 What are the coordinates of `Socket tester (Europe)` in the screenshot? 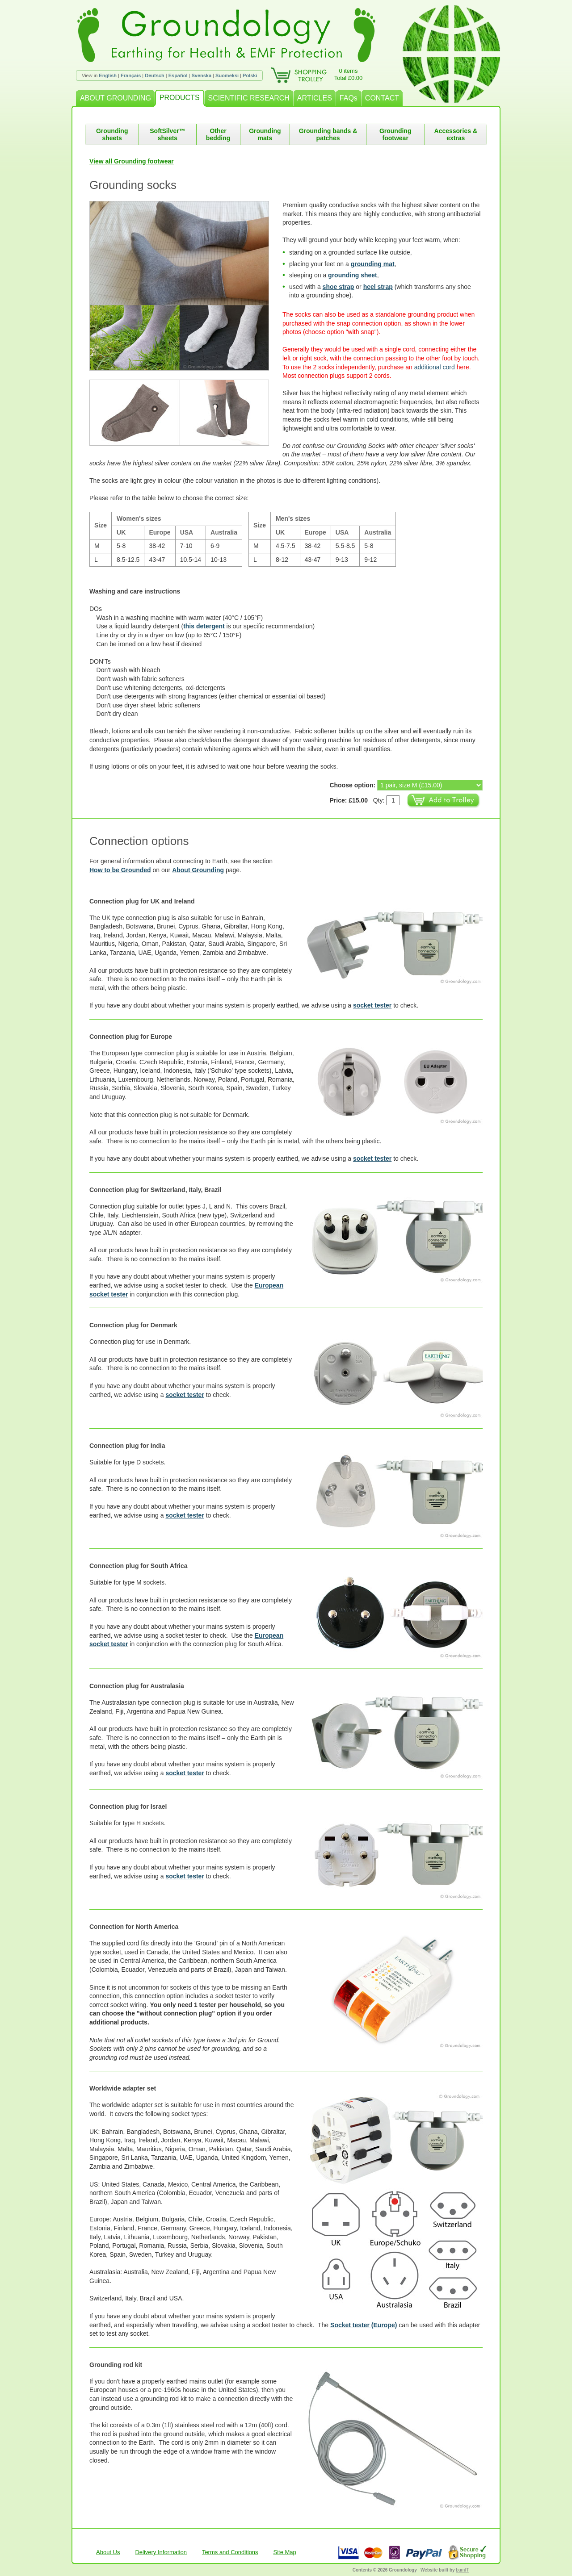 It's located at (363, 2325).